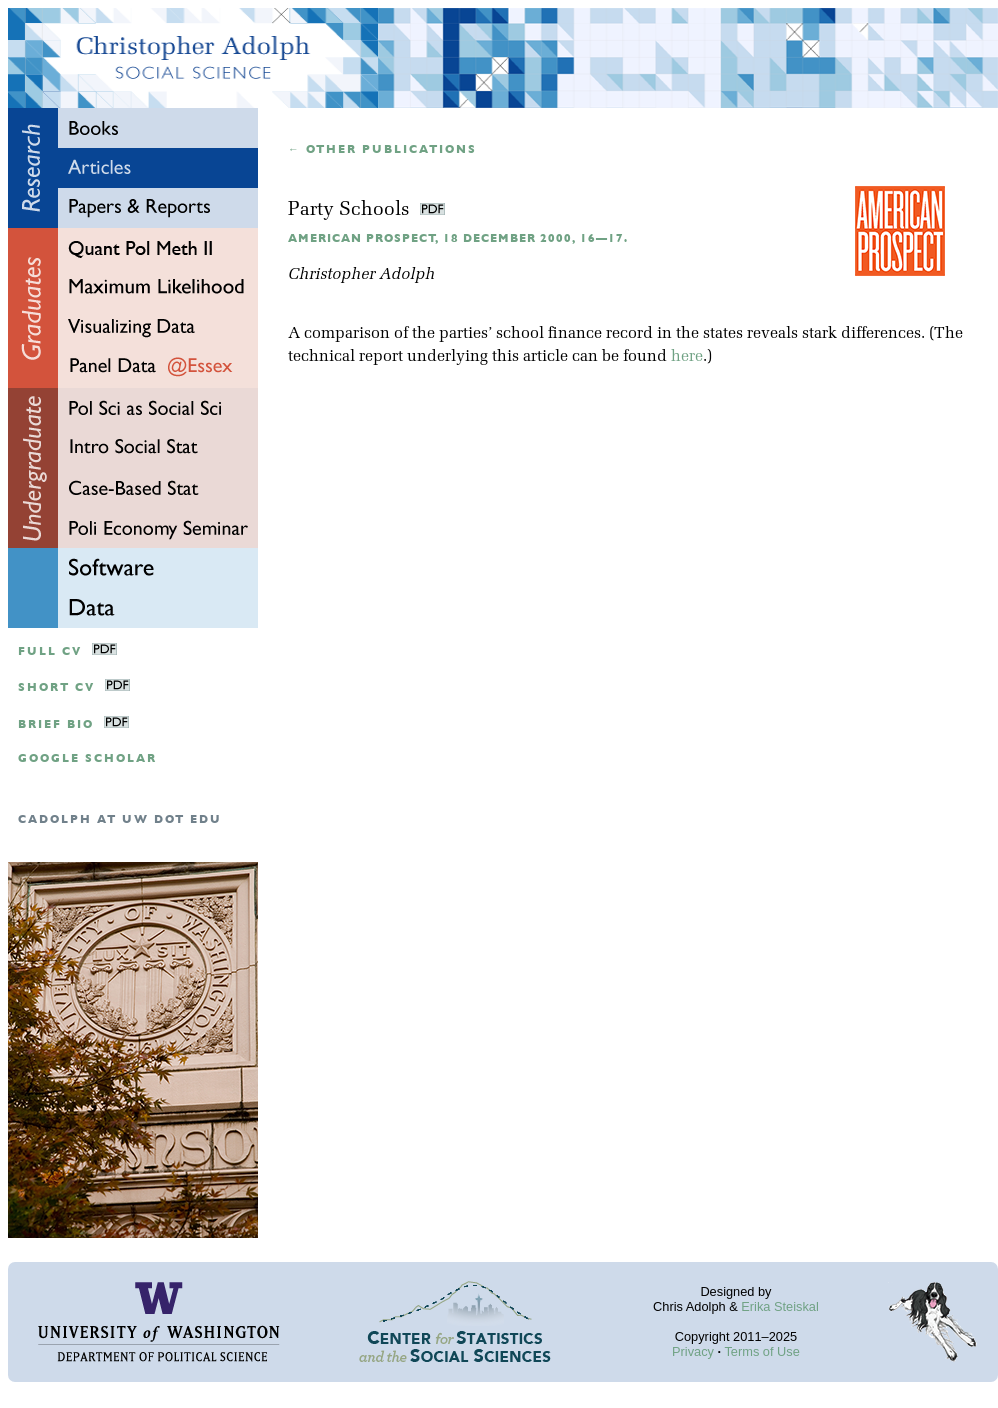  What do you see at coordinates (458, 238) in the screenshot?
I see `American Prospect, 18 December 2000, 16—17.` at bounding box center [458, 238].